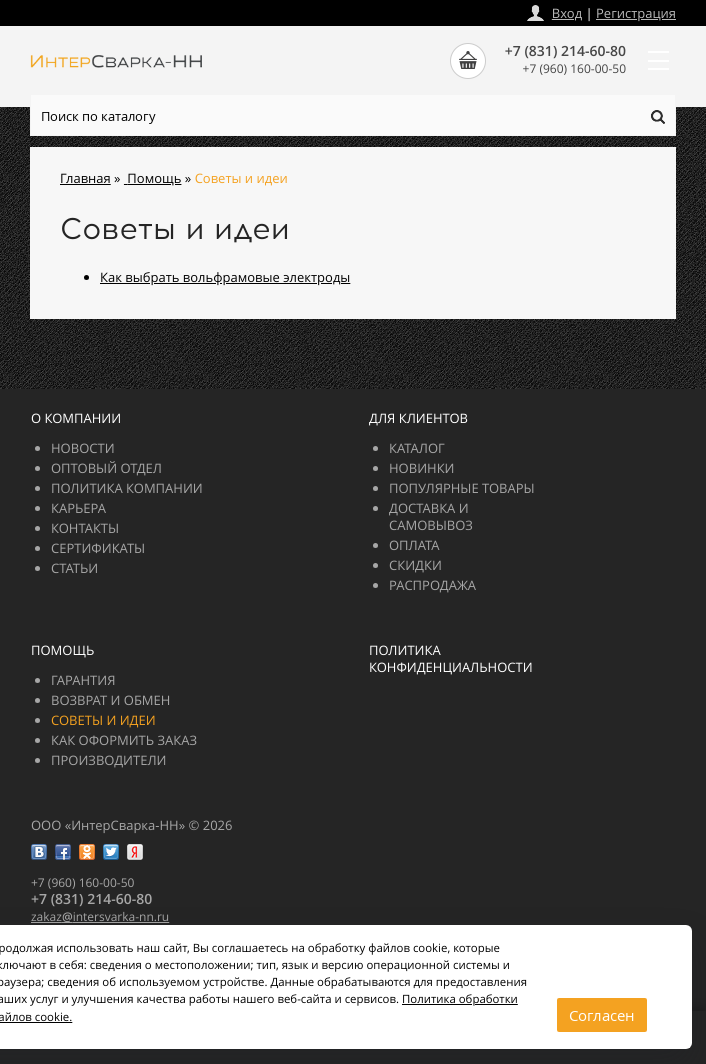  What do you see at coordinates (225, 277) in the screenshot?
I see `Как выбрать вольфрамовые электроды` at bounding box center [225, 277].